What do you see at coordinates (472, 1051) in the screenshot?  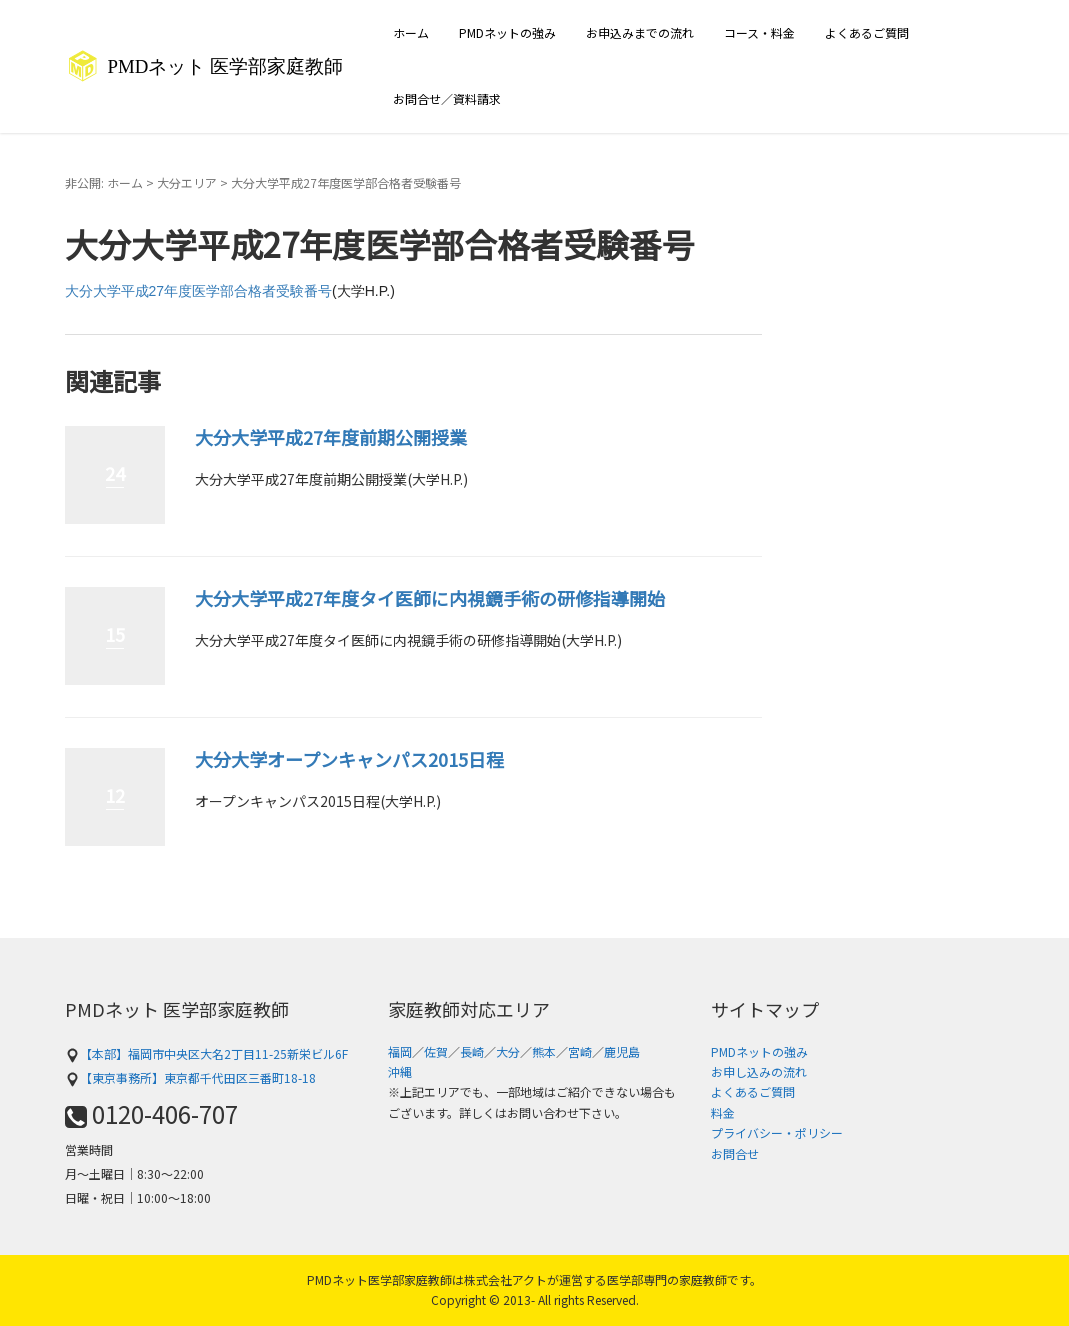 I see `長崎` at bounding box center [472, 1051].